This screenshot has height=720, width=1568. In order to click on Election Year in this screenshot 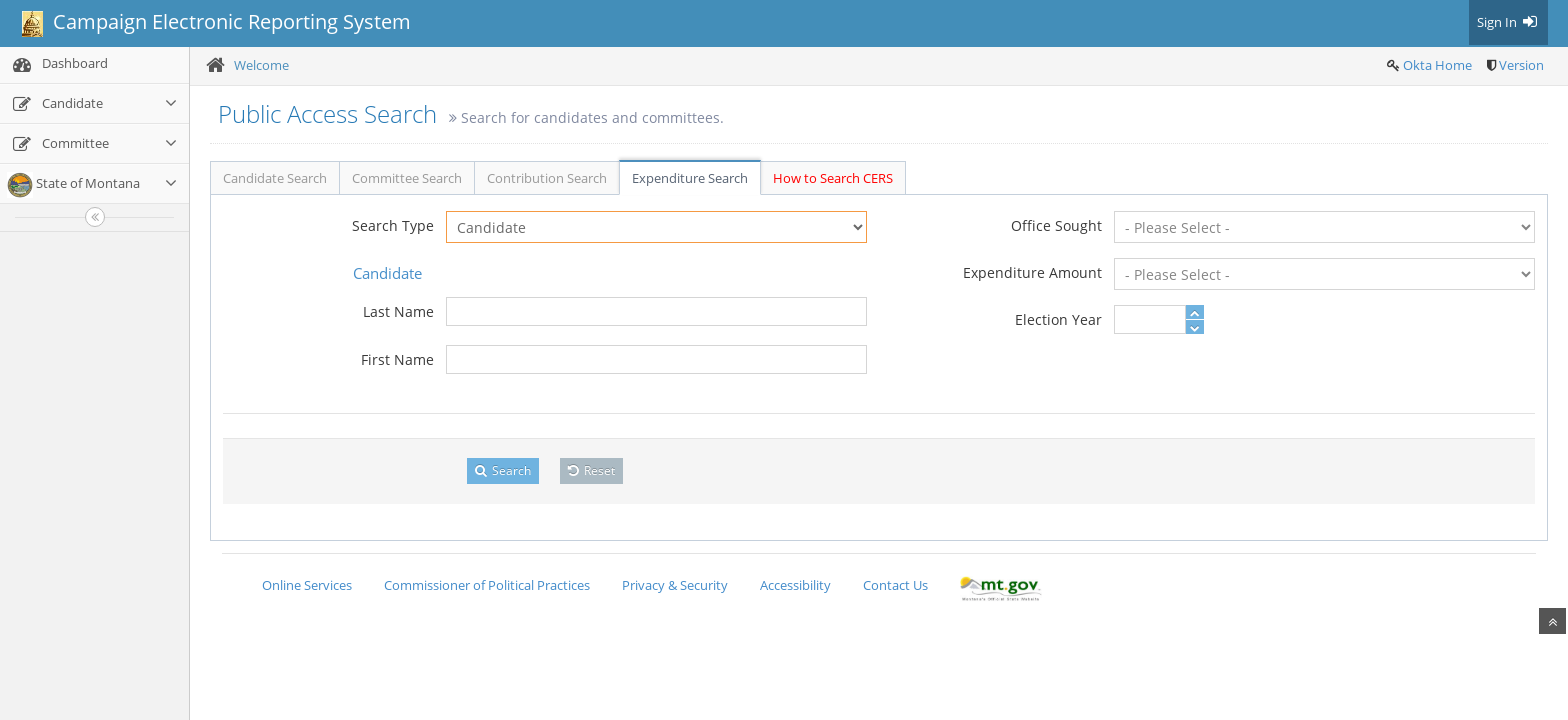, I will do `click(1058, 319)`.